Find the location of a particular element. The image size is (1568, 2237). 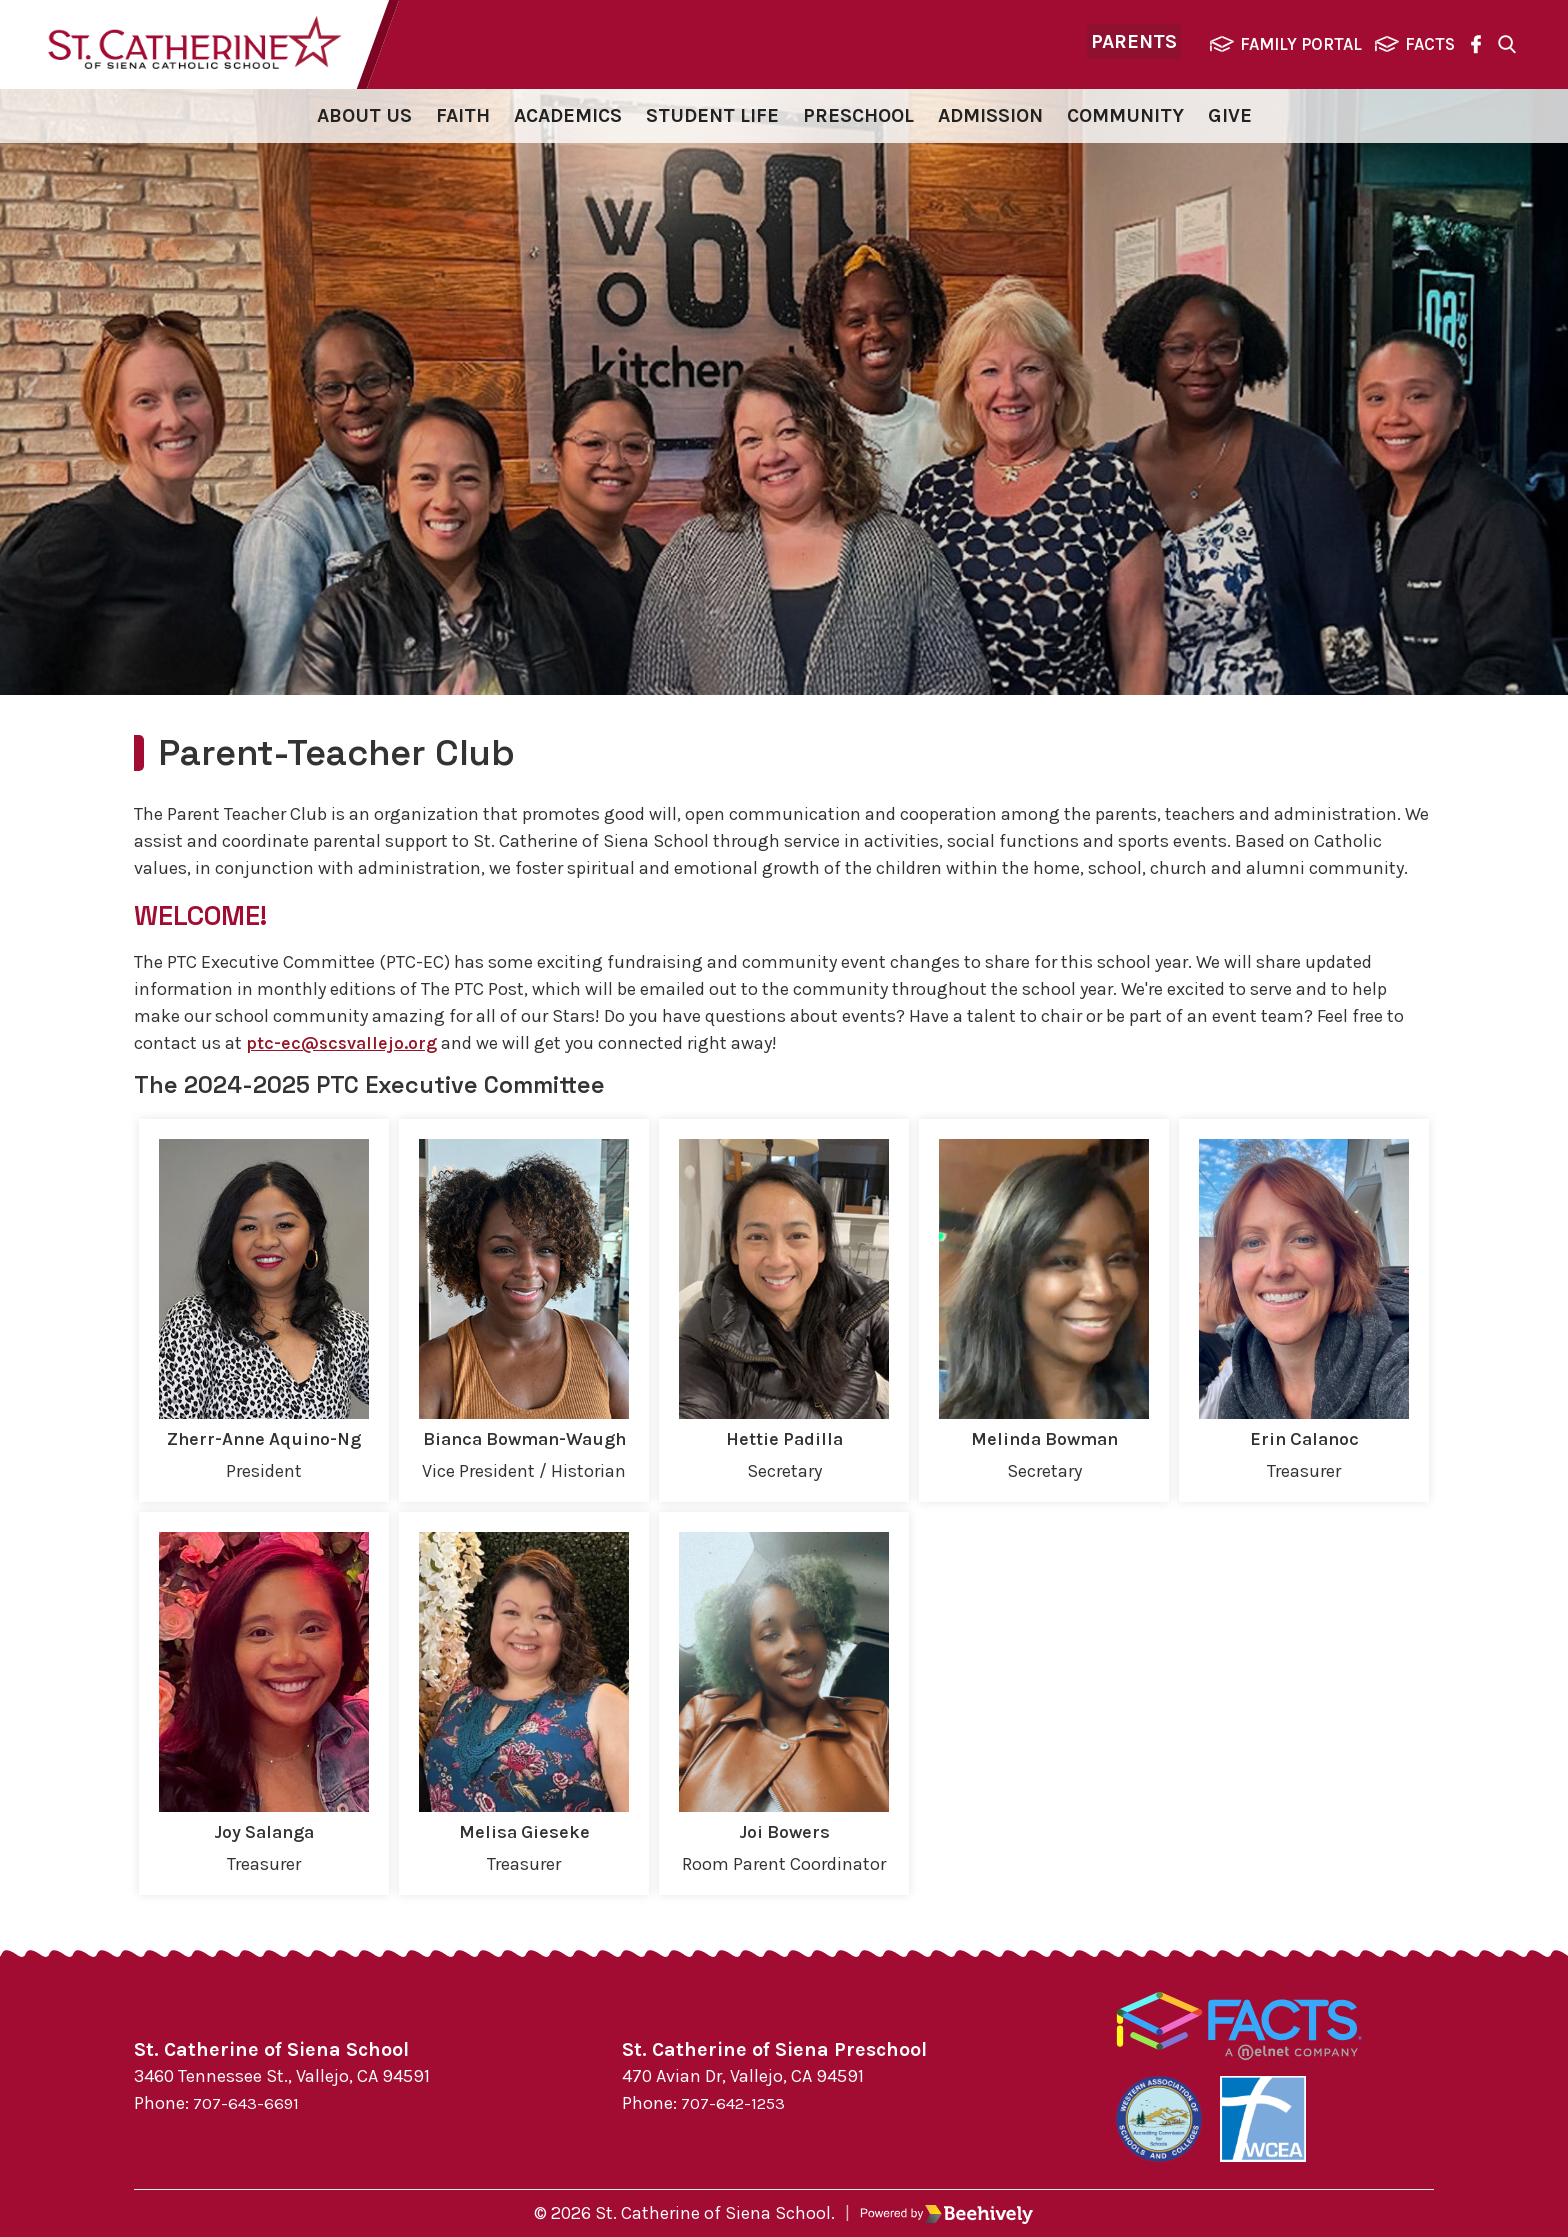

Academics is located at coordinates (568, 119).